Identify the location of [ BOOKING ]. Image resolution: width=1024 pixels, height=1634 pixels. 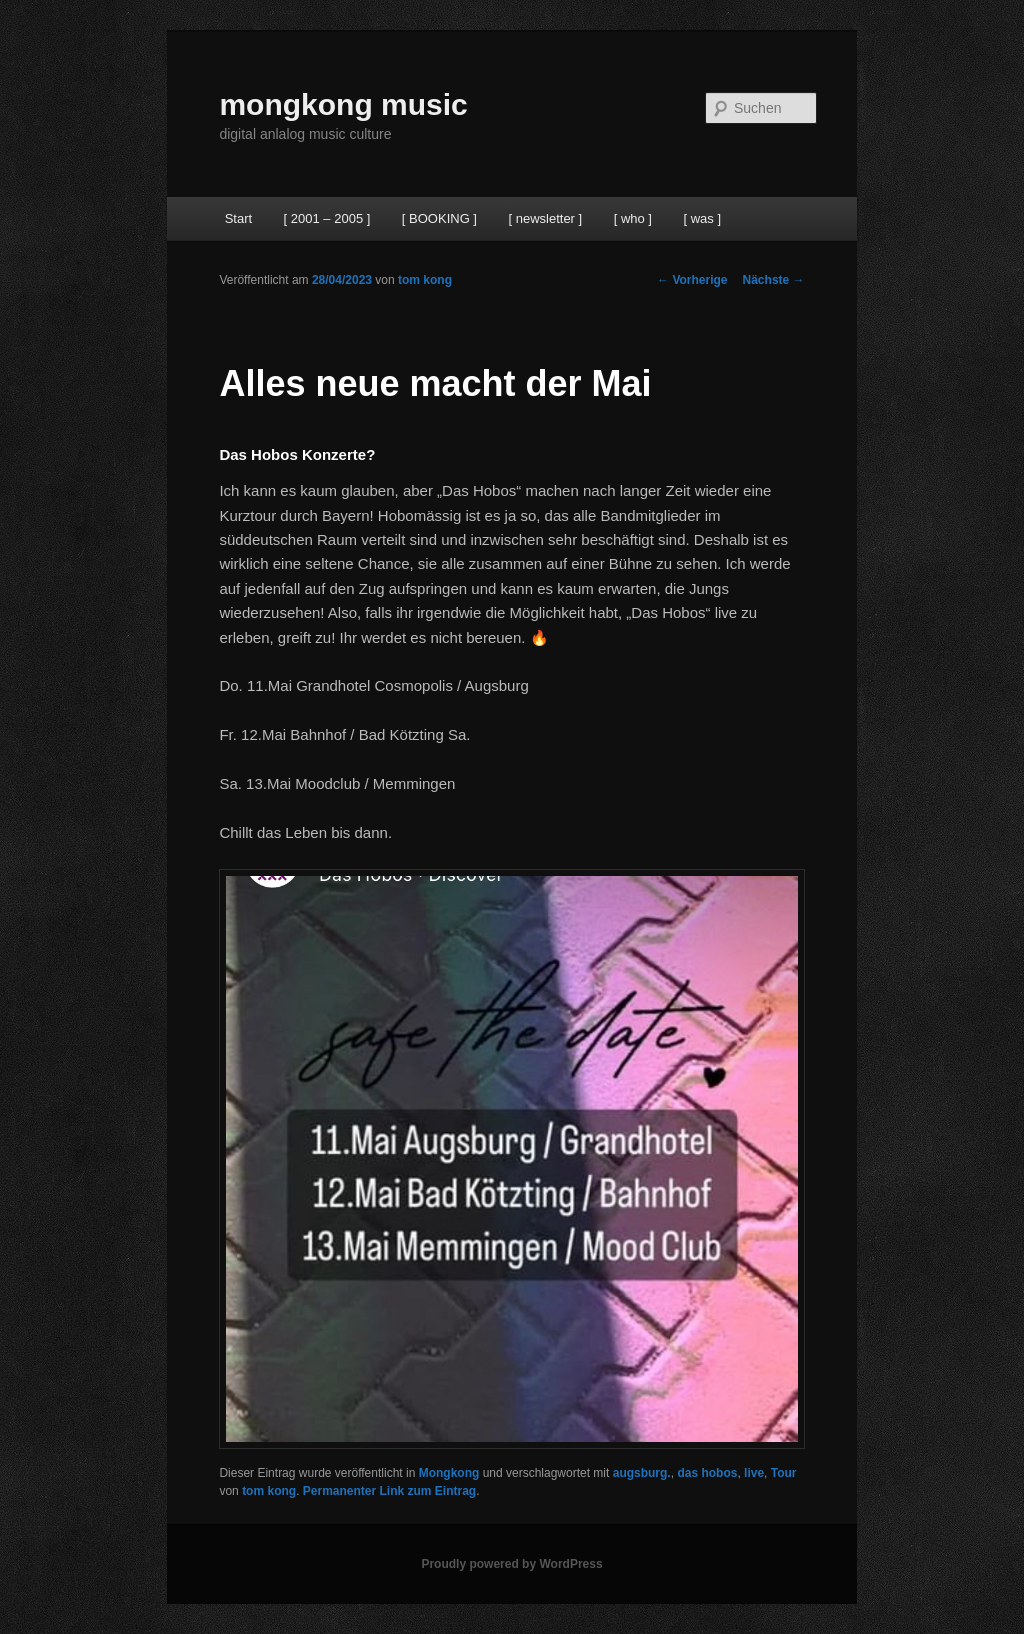
(439, 218).